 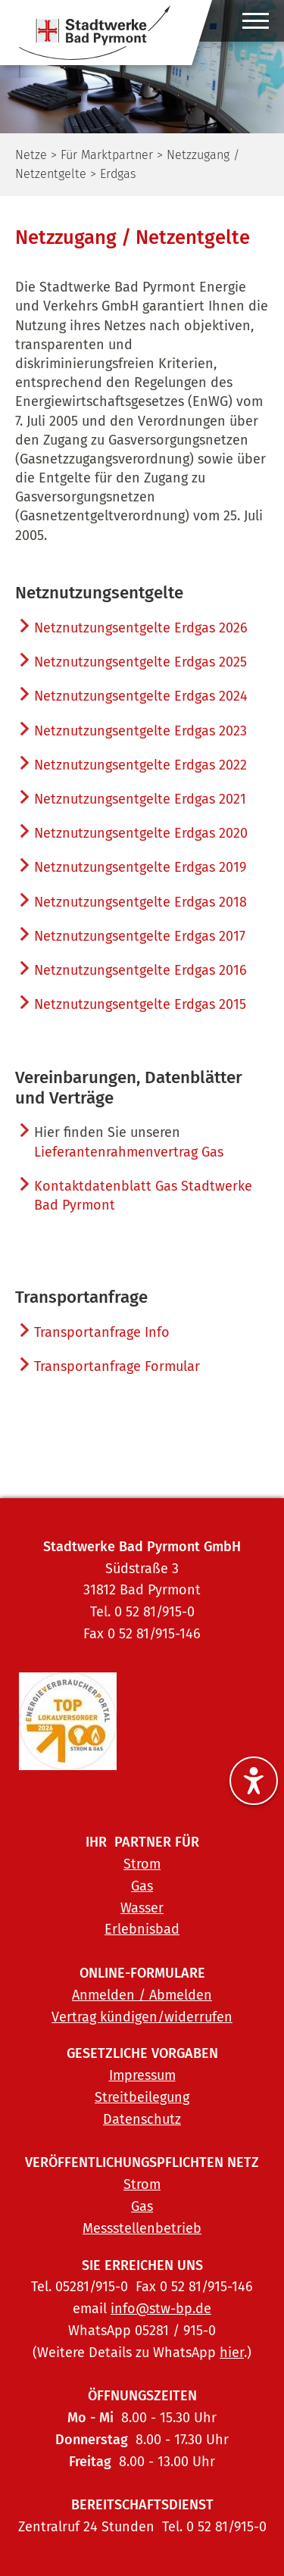 I want to click on Netznutzungsentgelte Erdgas 2019, so click(x=140, y=867).